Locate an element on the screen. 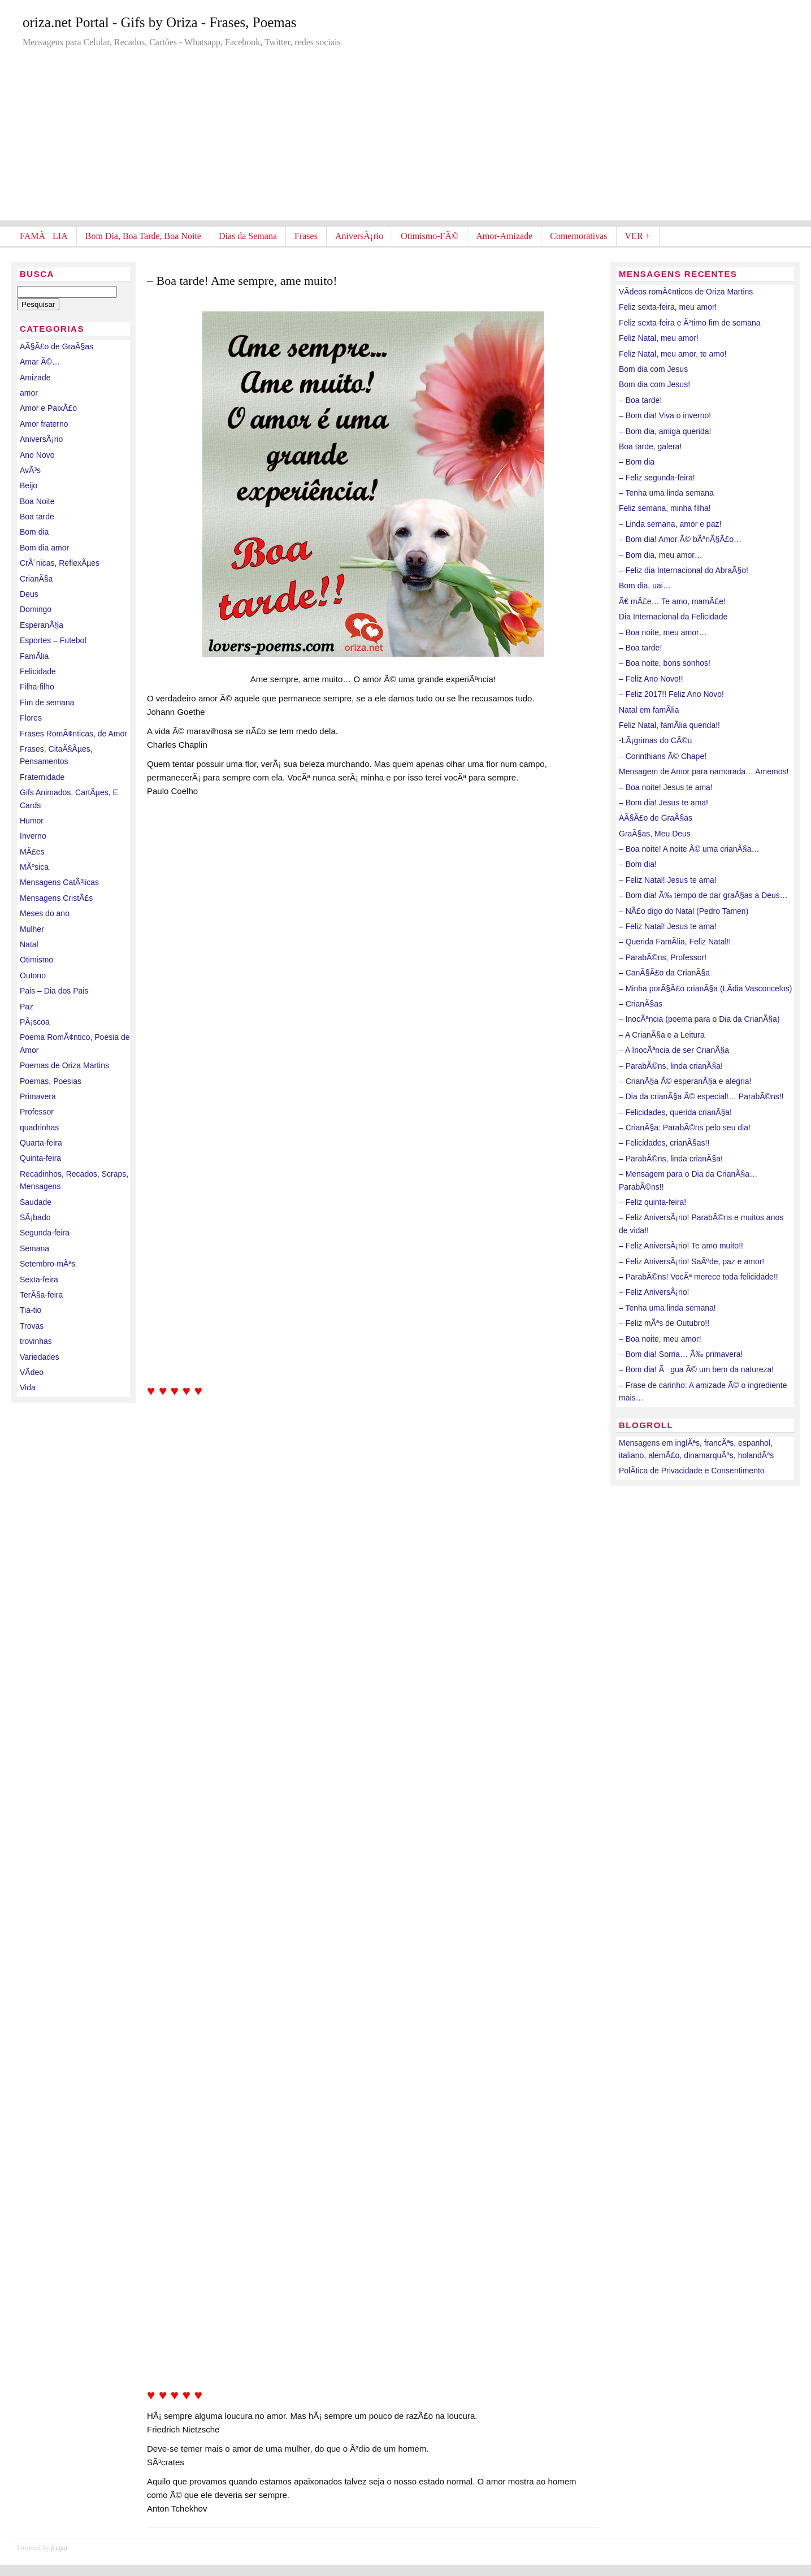  Otimismo-FÃ© is located at coordinates (429, 236).